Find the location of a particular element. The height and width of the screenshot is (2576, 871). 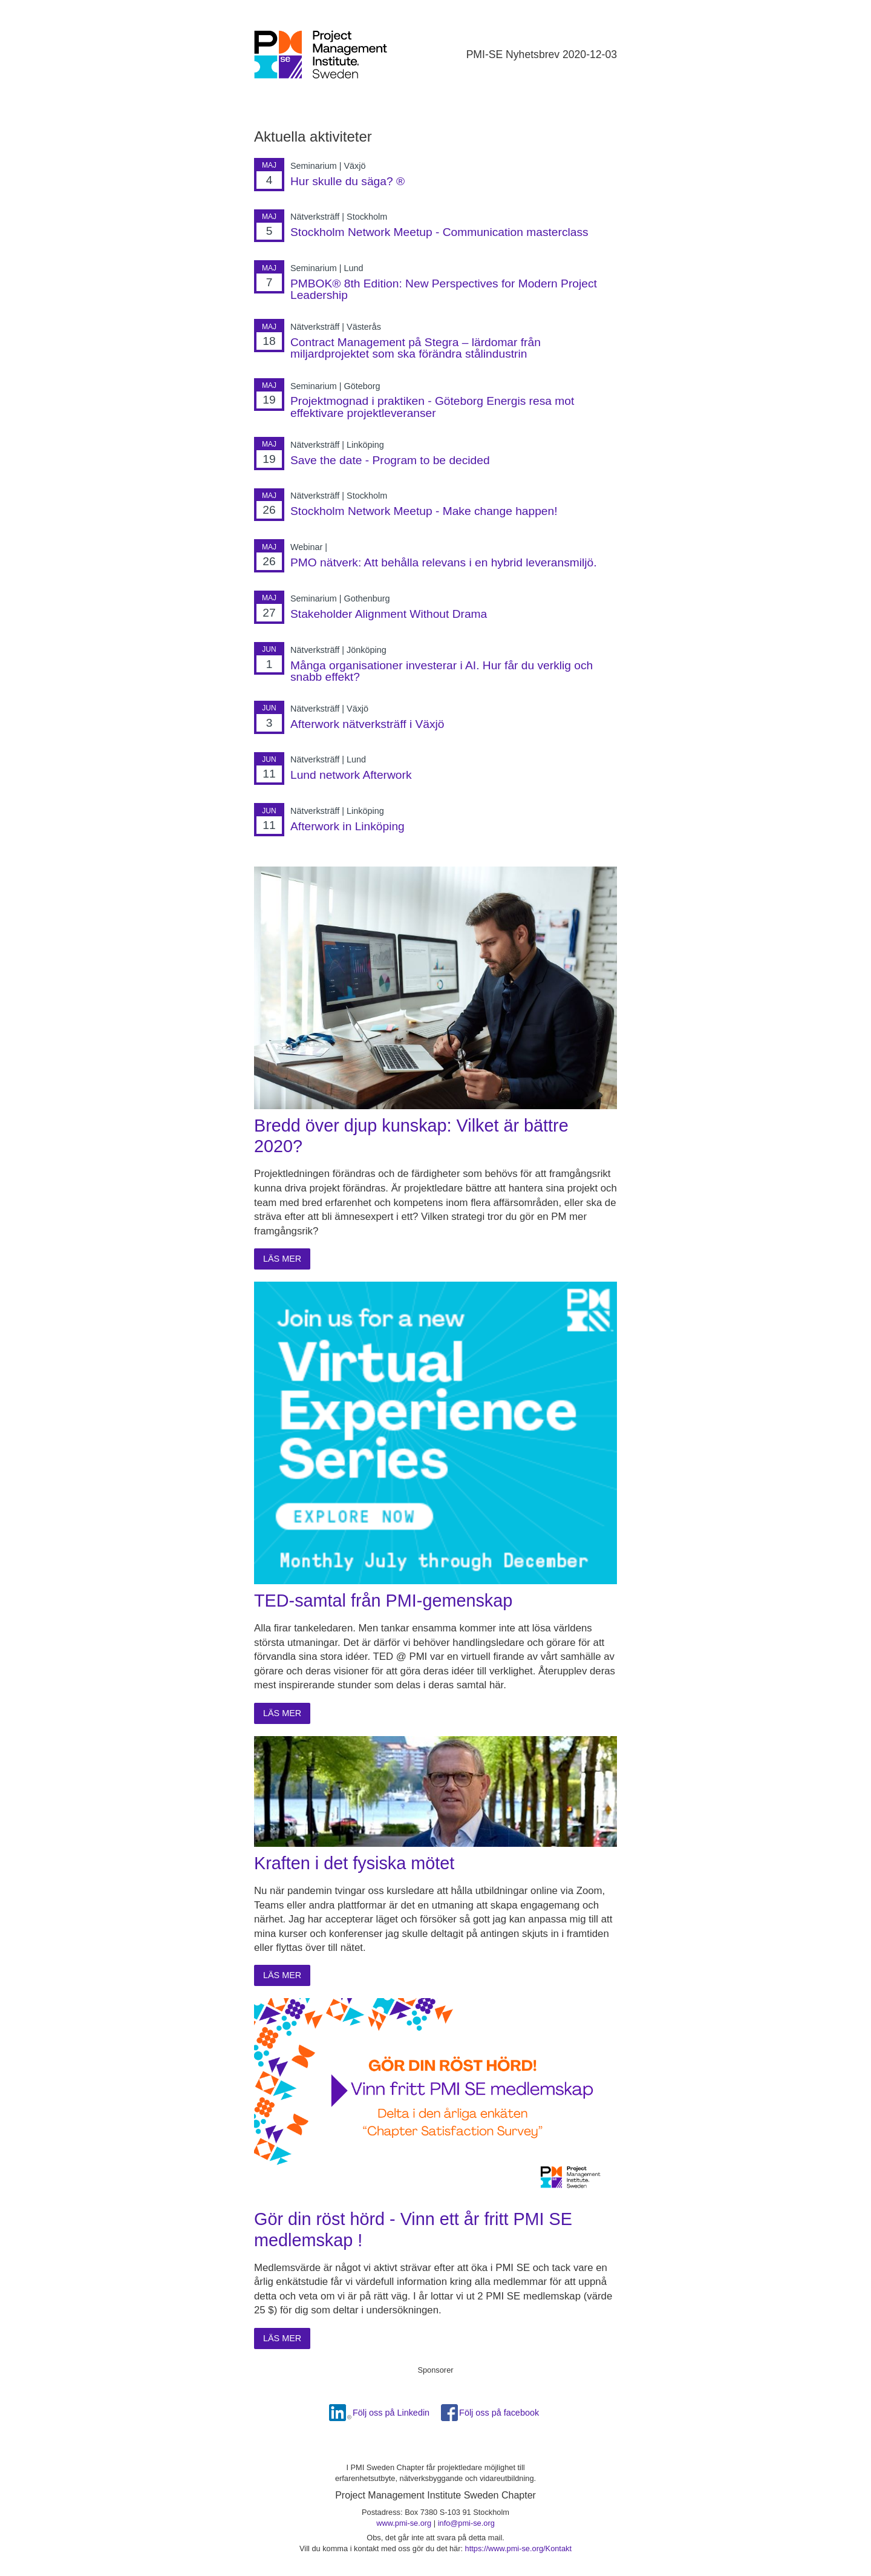

https://www.pmi-se.org/Kontakt is located at coordinates (518, 2548).